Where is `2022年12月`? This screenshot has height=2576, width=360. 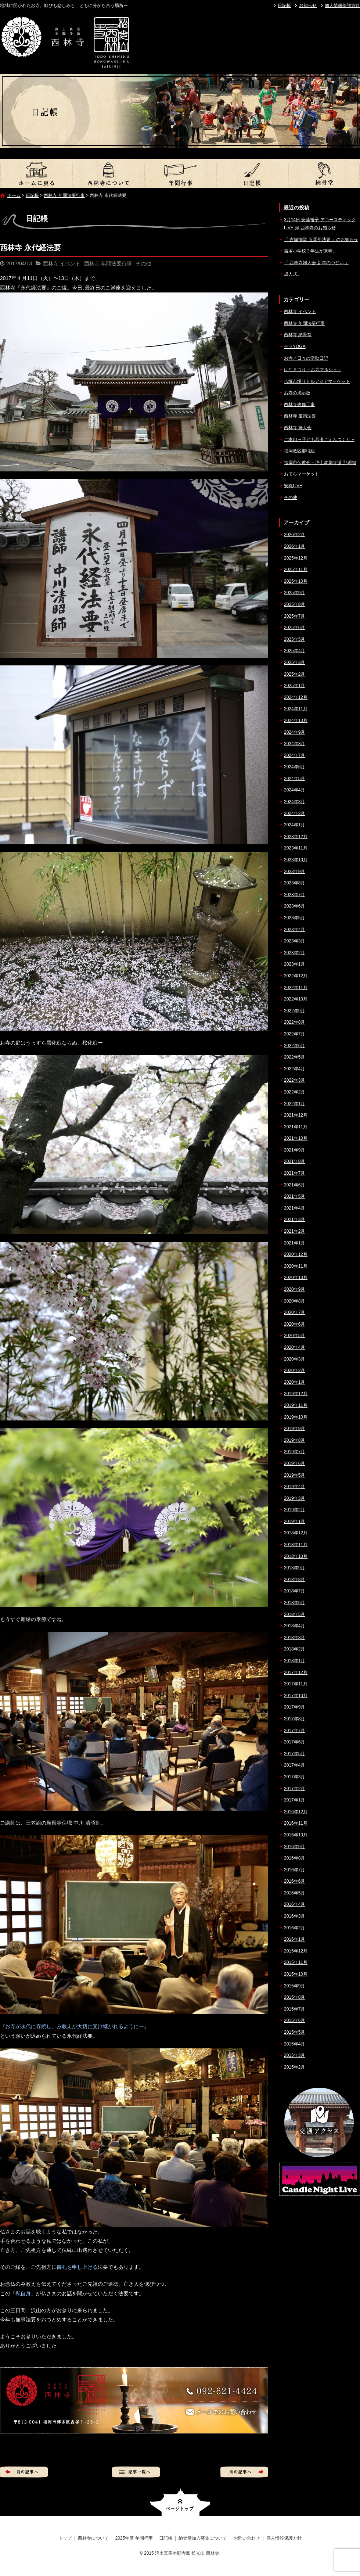 2022年12月 is located at coordinates (295, 975).